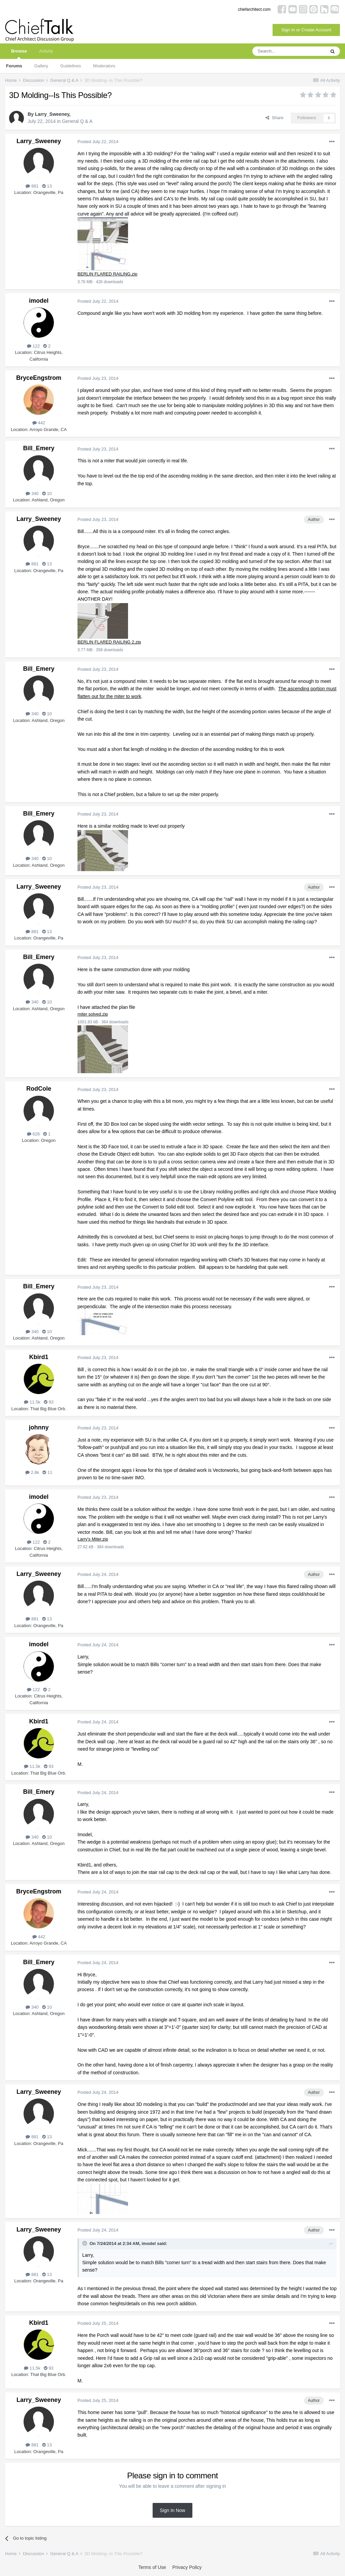 The height and width of the screenshot is (2576, 345). I want to click on BryceEngstrom, so click(38, 378).